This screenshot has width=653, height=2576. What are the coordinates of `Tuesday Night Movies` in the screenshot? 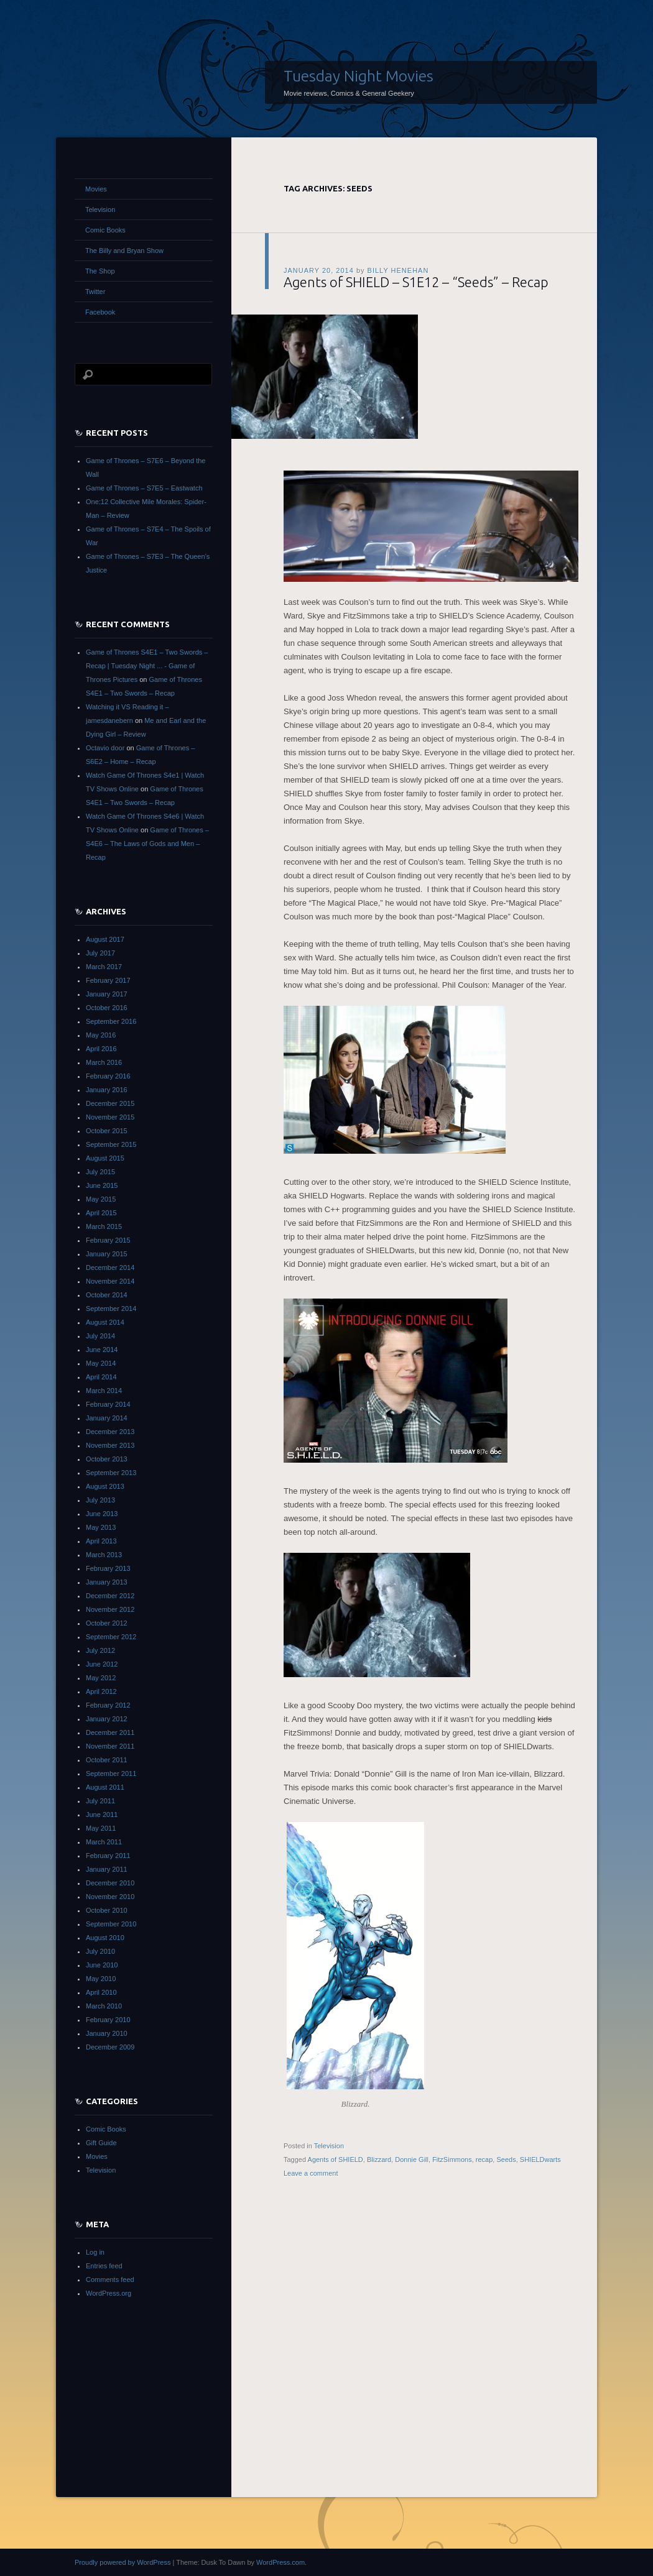 It's located at (358, 76).